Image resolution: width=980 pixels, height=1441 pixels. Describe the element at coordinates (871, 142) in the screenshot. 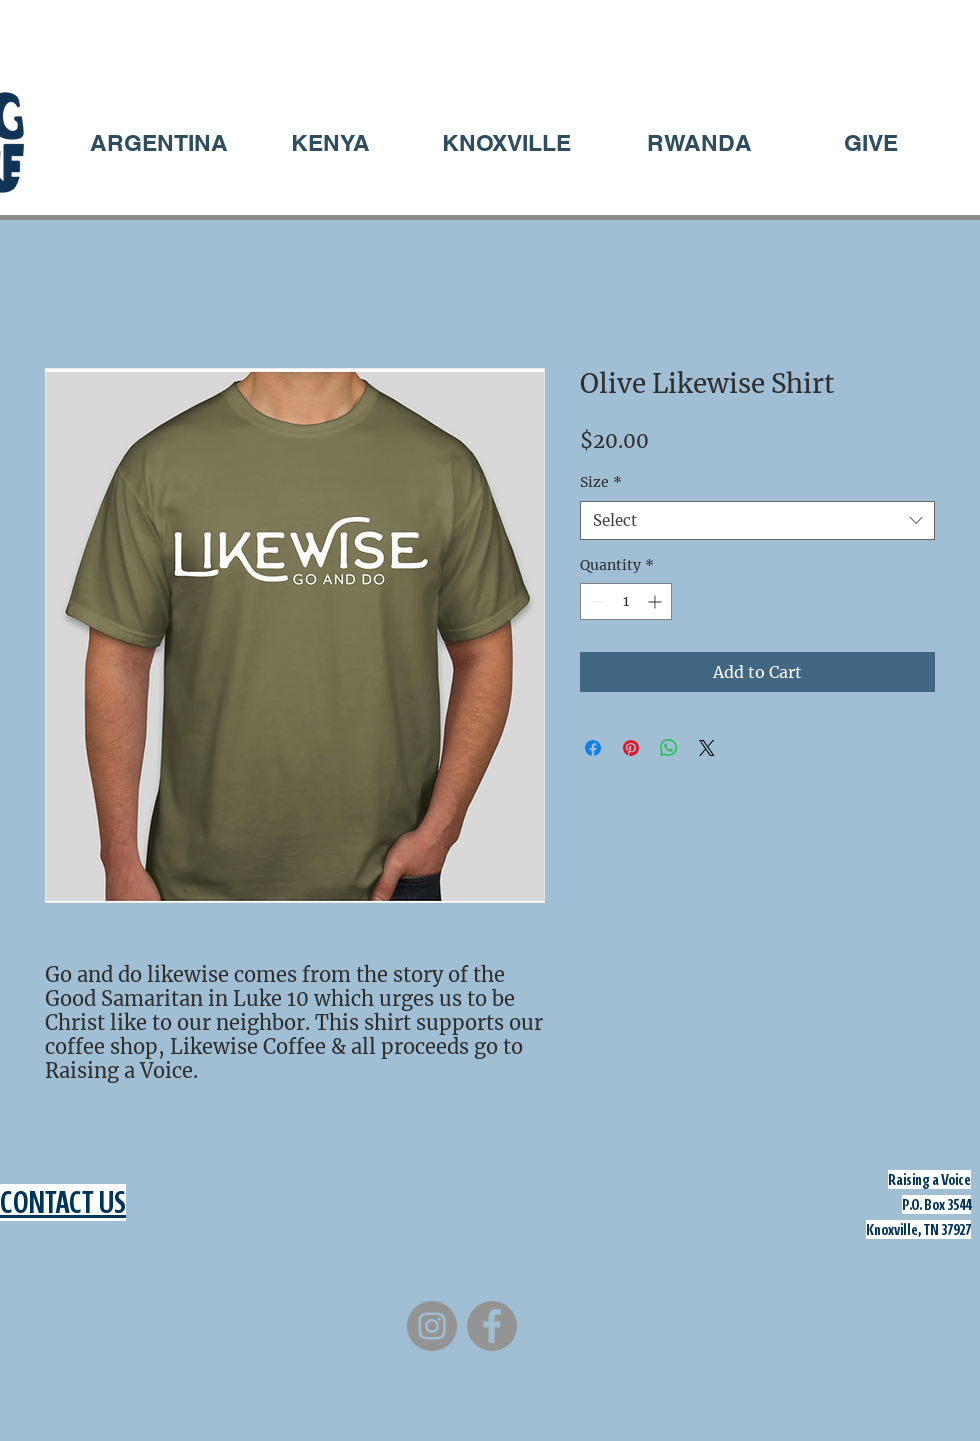

I see `[GIVE]` at that location.